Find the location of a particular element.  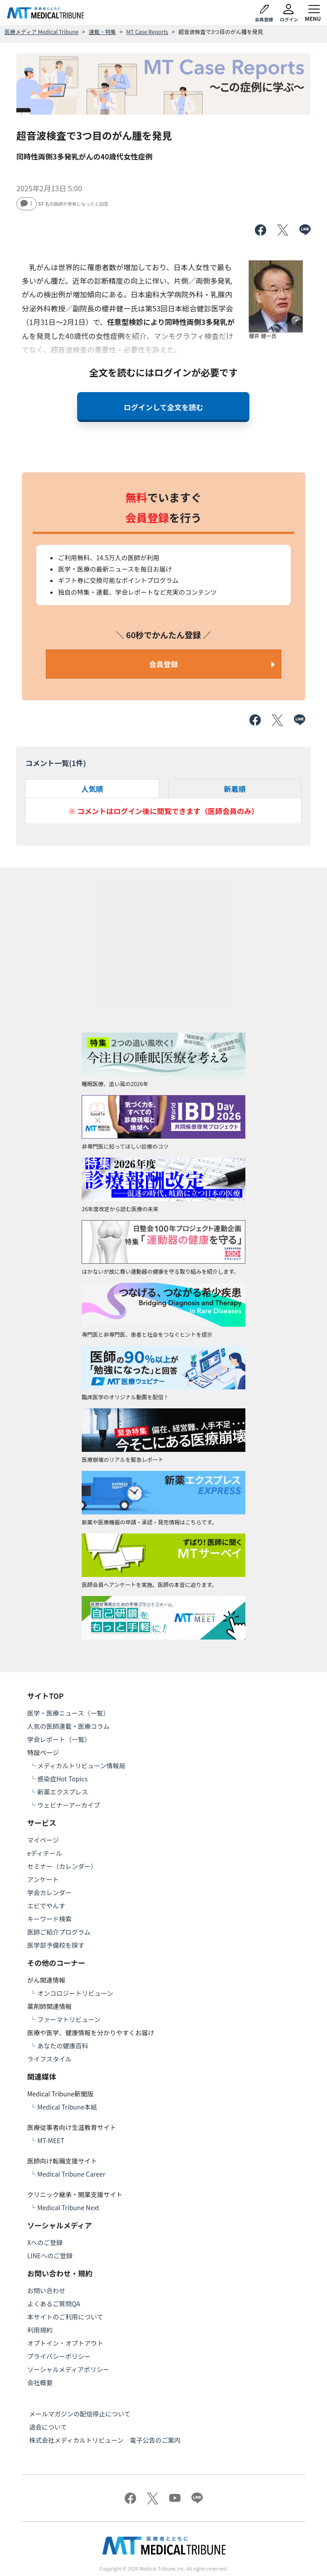

よくあるご質問QA is located at coordinates (53, 2303).